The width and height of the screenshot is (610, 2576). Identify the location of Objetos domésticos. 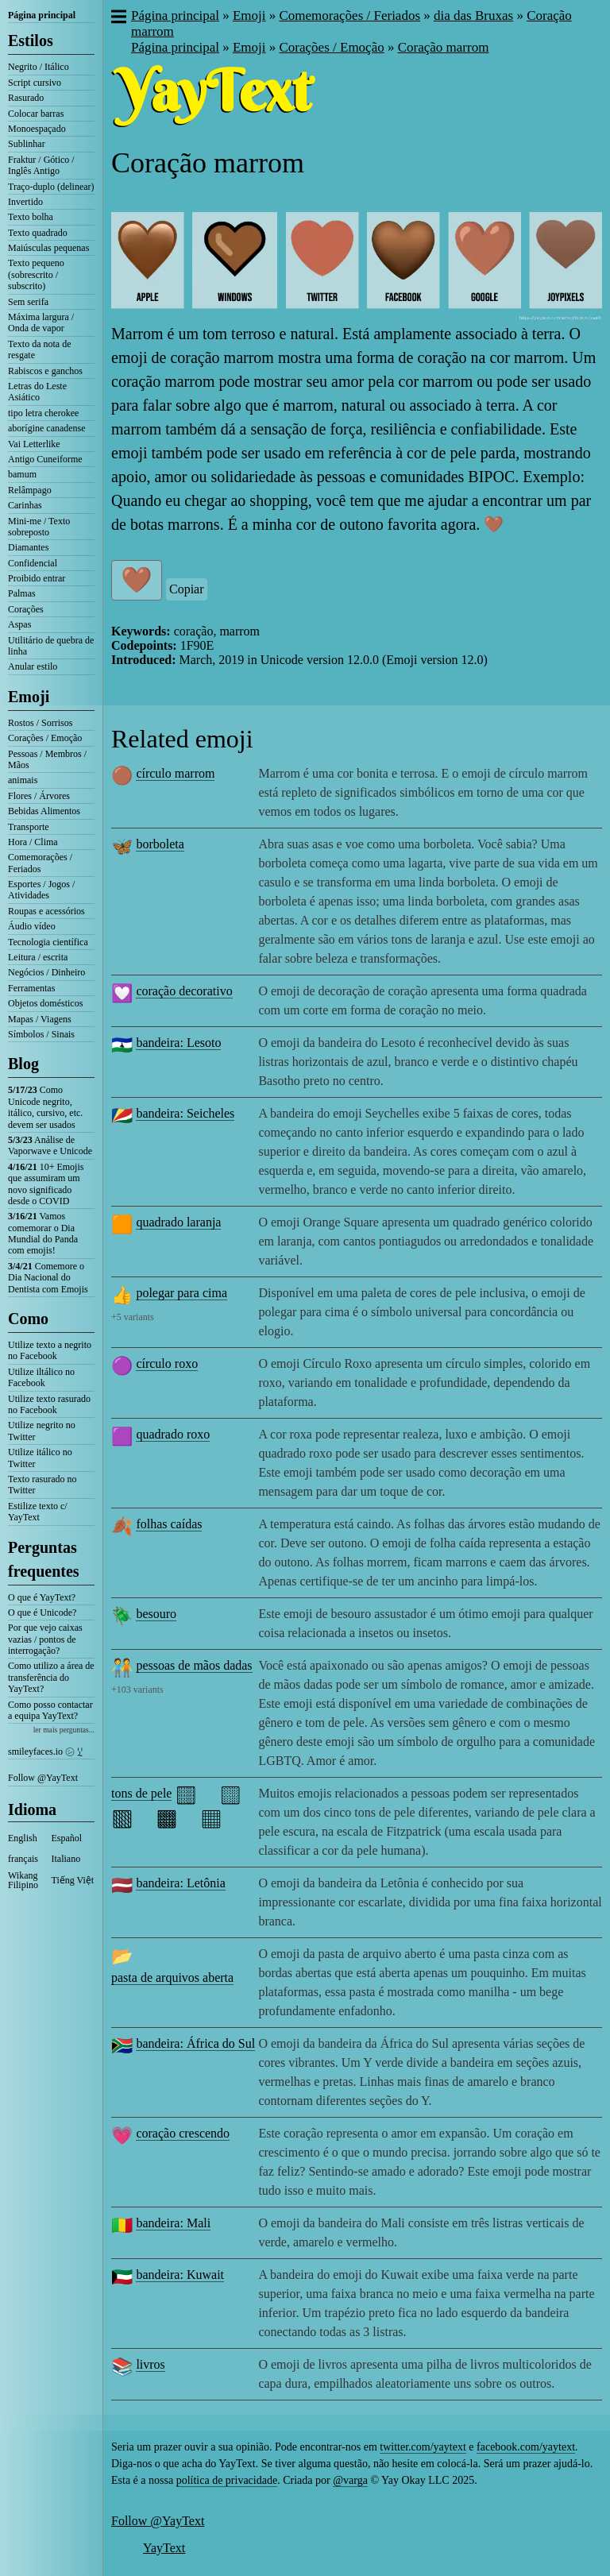
(45, 1003).